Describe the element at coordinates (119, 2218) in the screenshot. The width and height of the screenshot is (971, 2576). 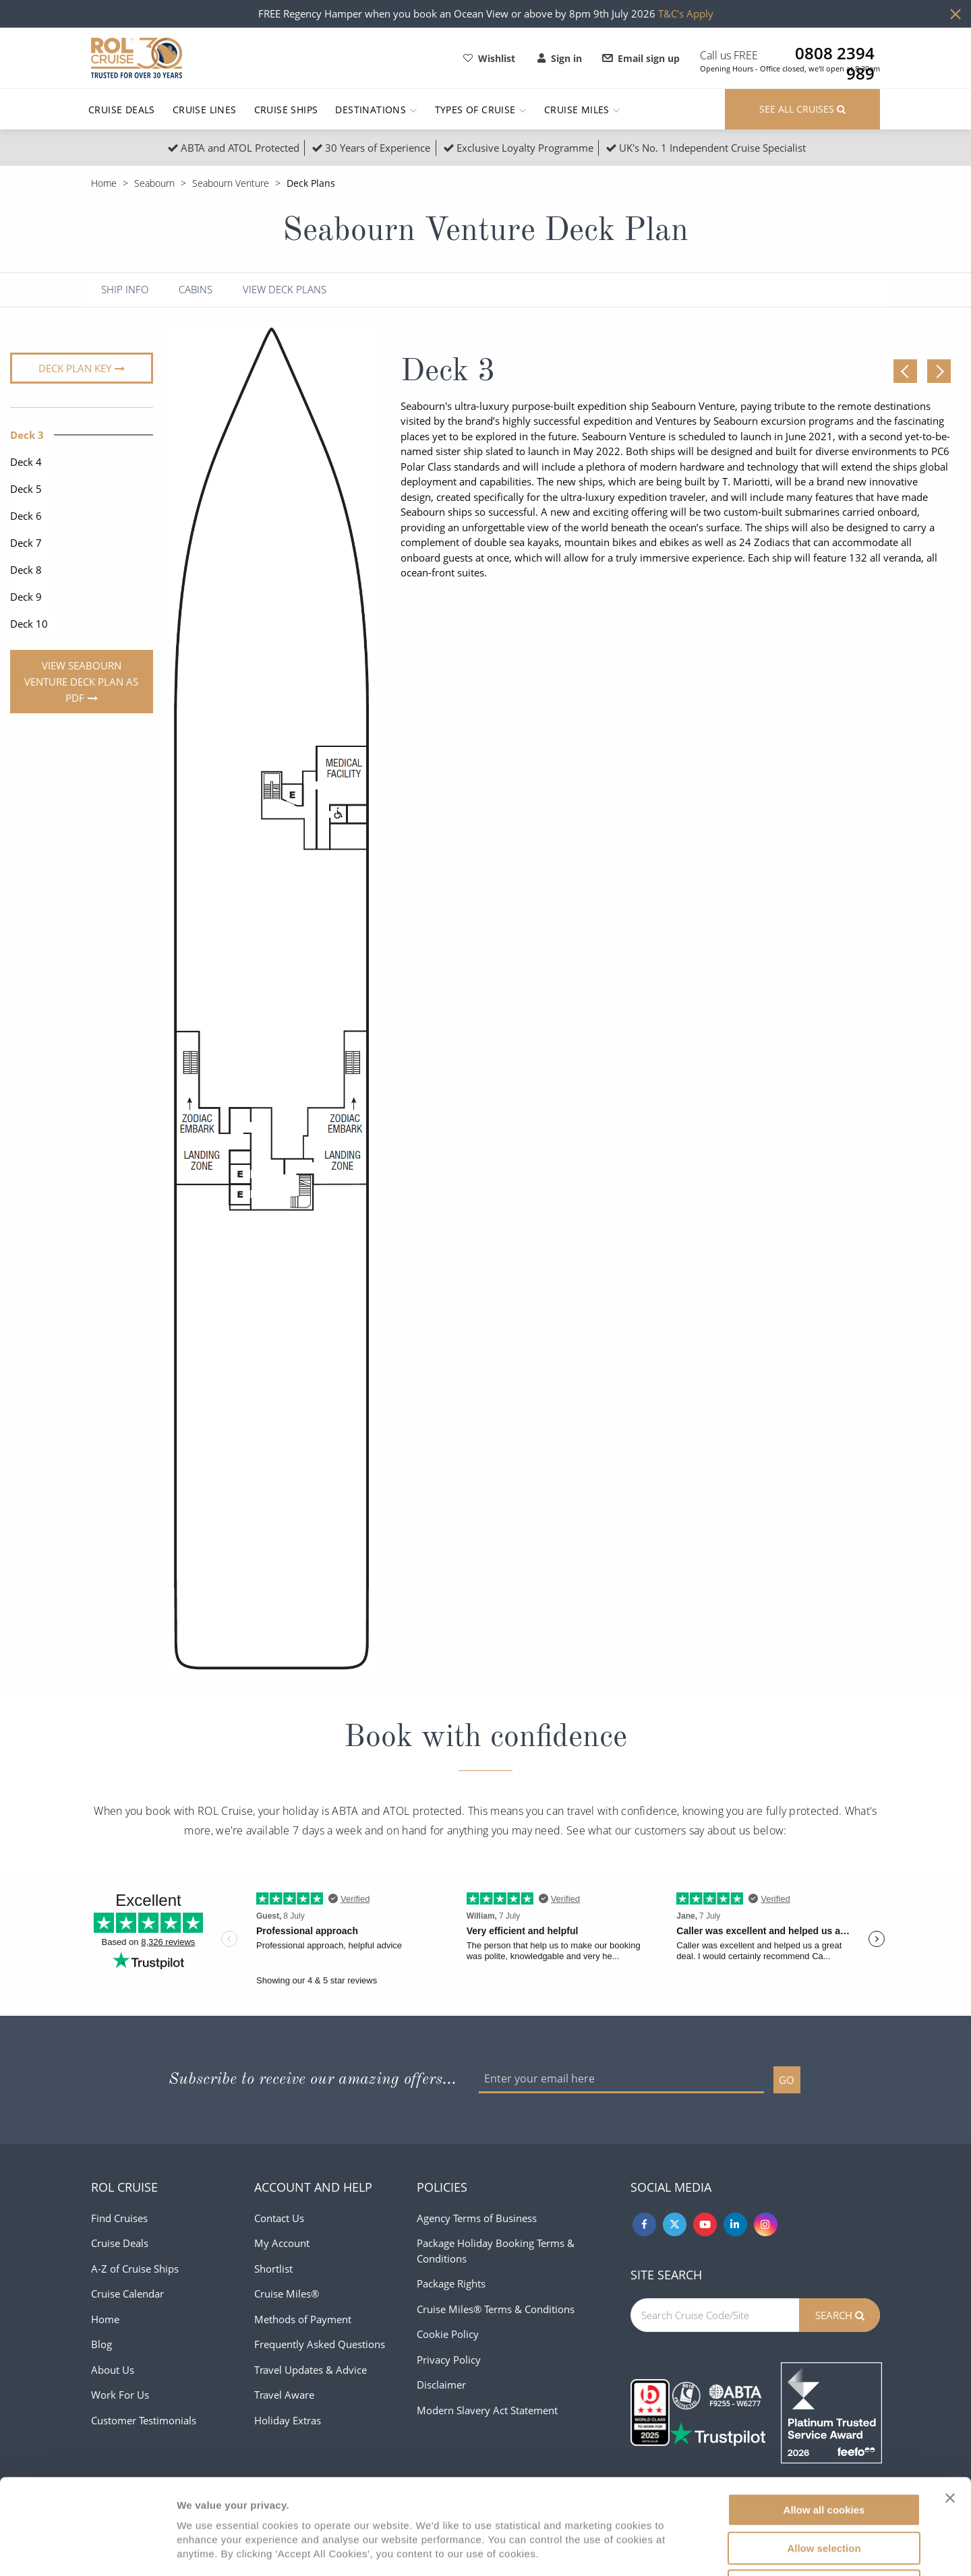
I see `Find Cruises` at that location.